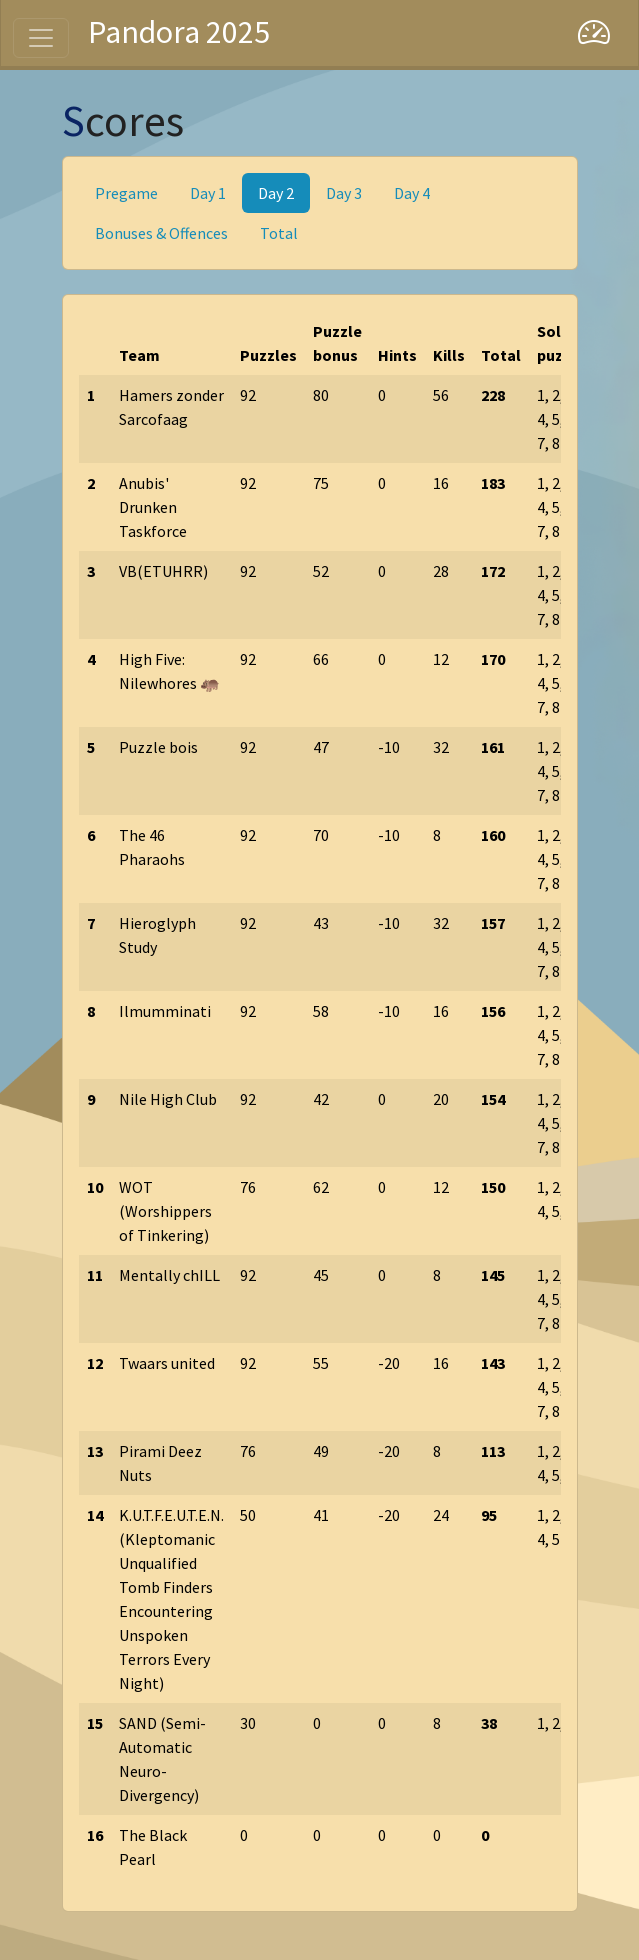 The height and width of the screenshot is (1960, 639). I want to click on Day 1, so click(208, 193).